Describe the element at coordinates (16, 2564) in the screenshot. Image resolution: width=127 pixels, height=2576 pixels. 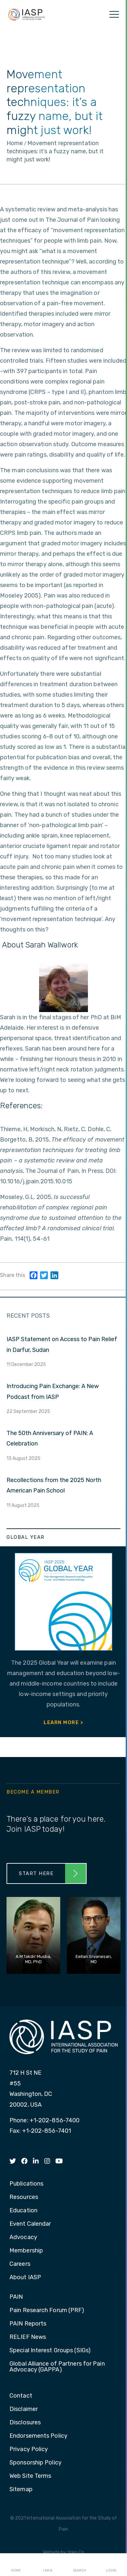
I see `Home` at that location.